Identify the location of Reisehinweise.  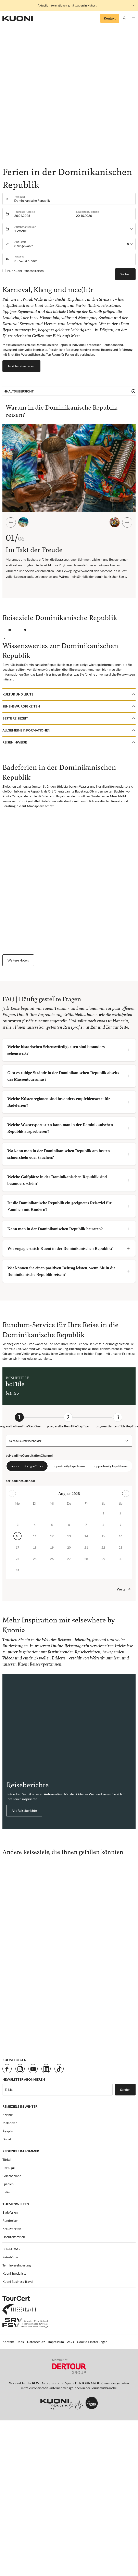
(14, 614).